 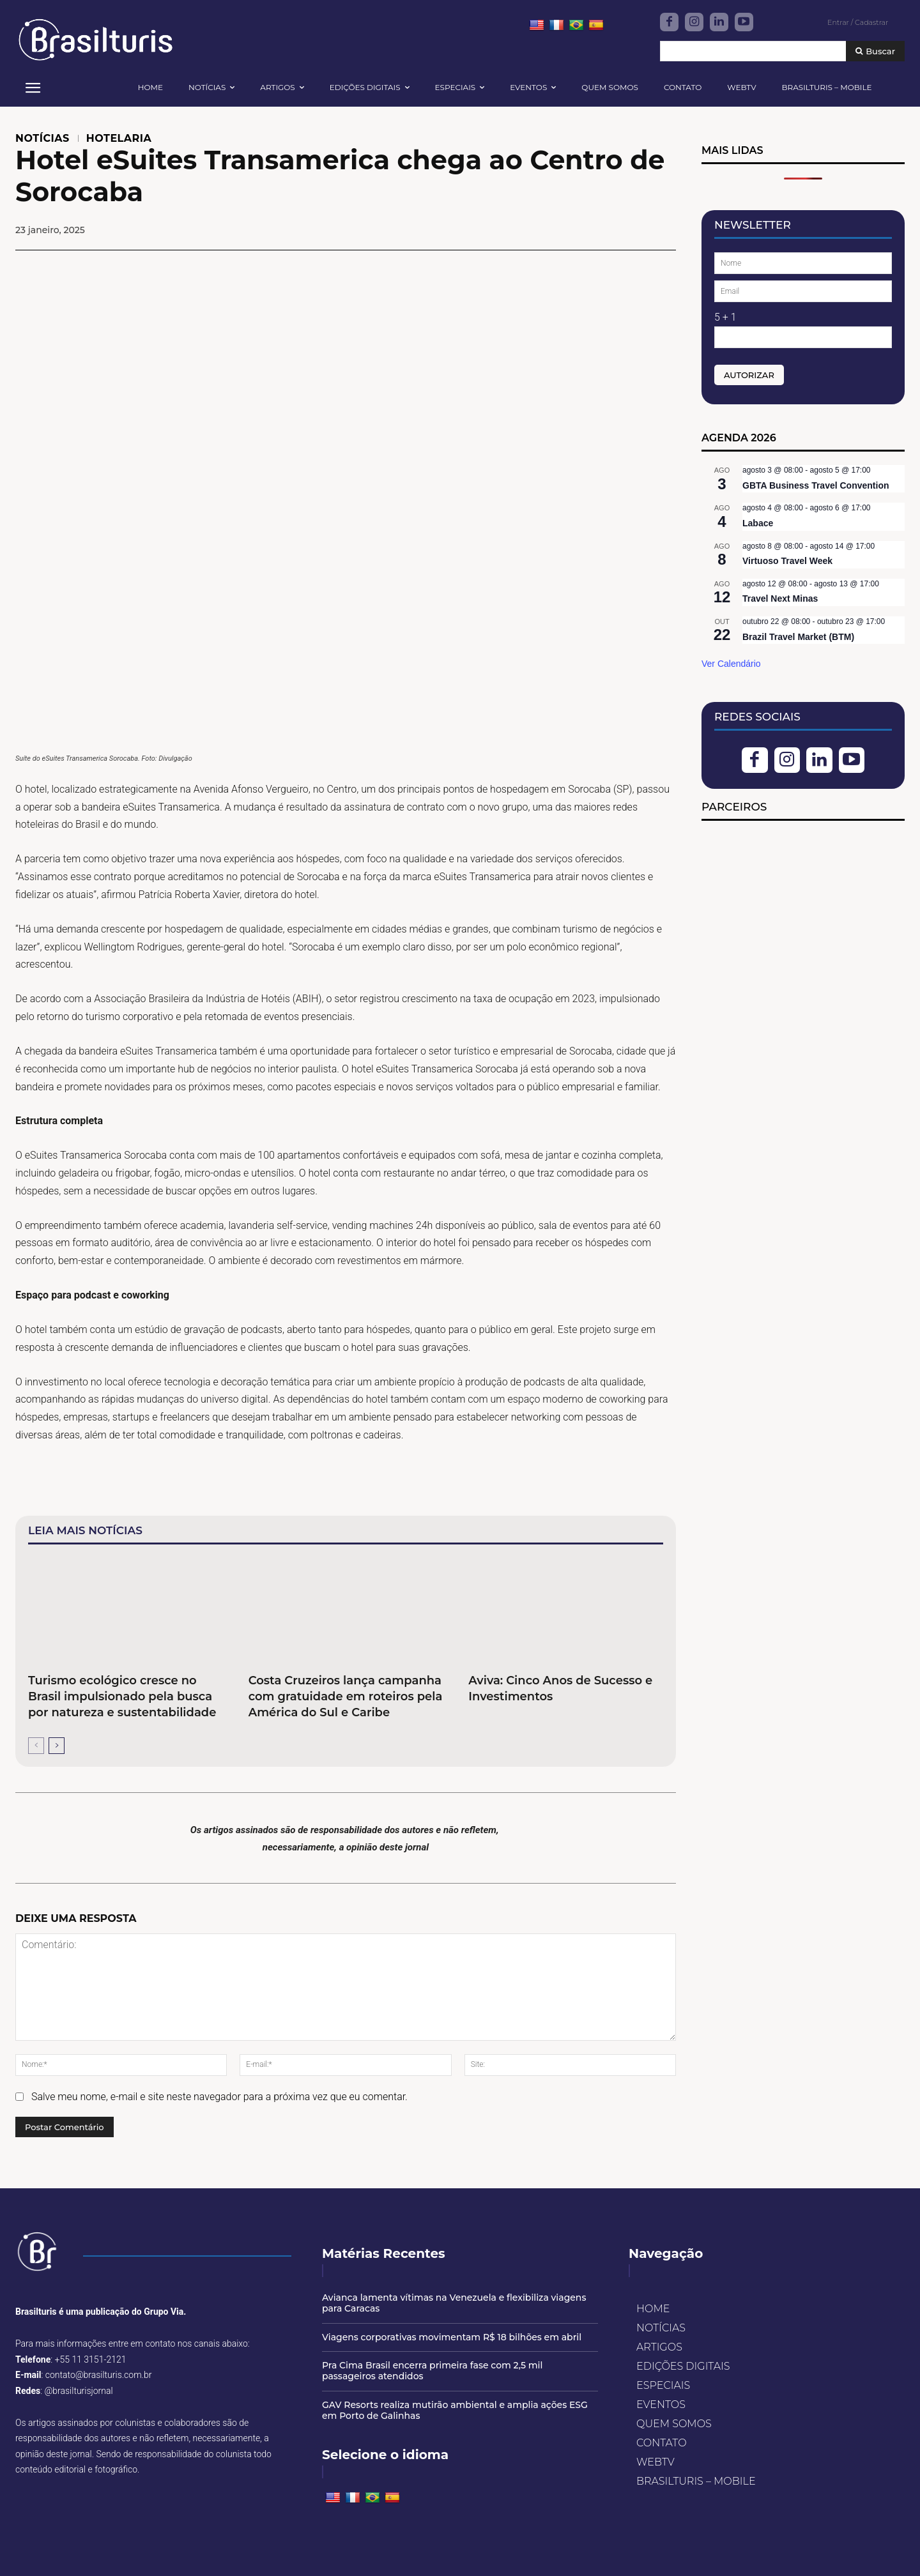 What do you see at coordinates (219, 2097) in the screenshot?
I see `Salve meu nome, e-mail e site neste navegador para a próxima vez que eu comentar.` at bounding box center [219, 2097].